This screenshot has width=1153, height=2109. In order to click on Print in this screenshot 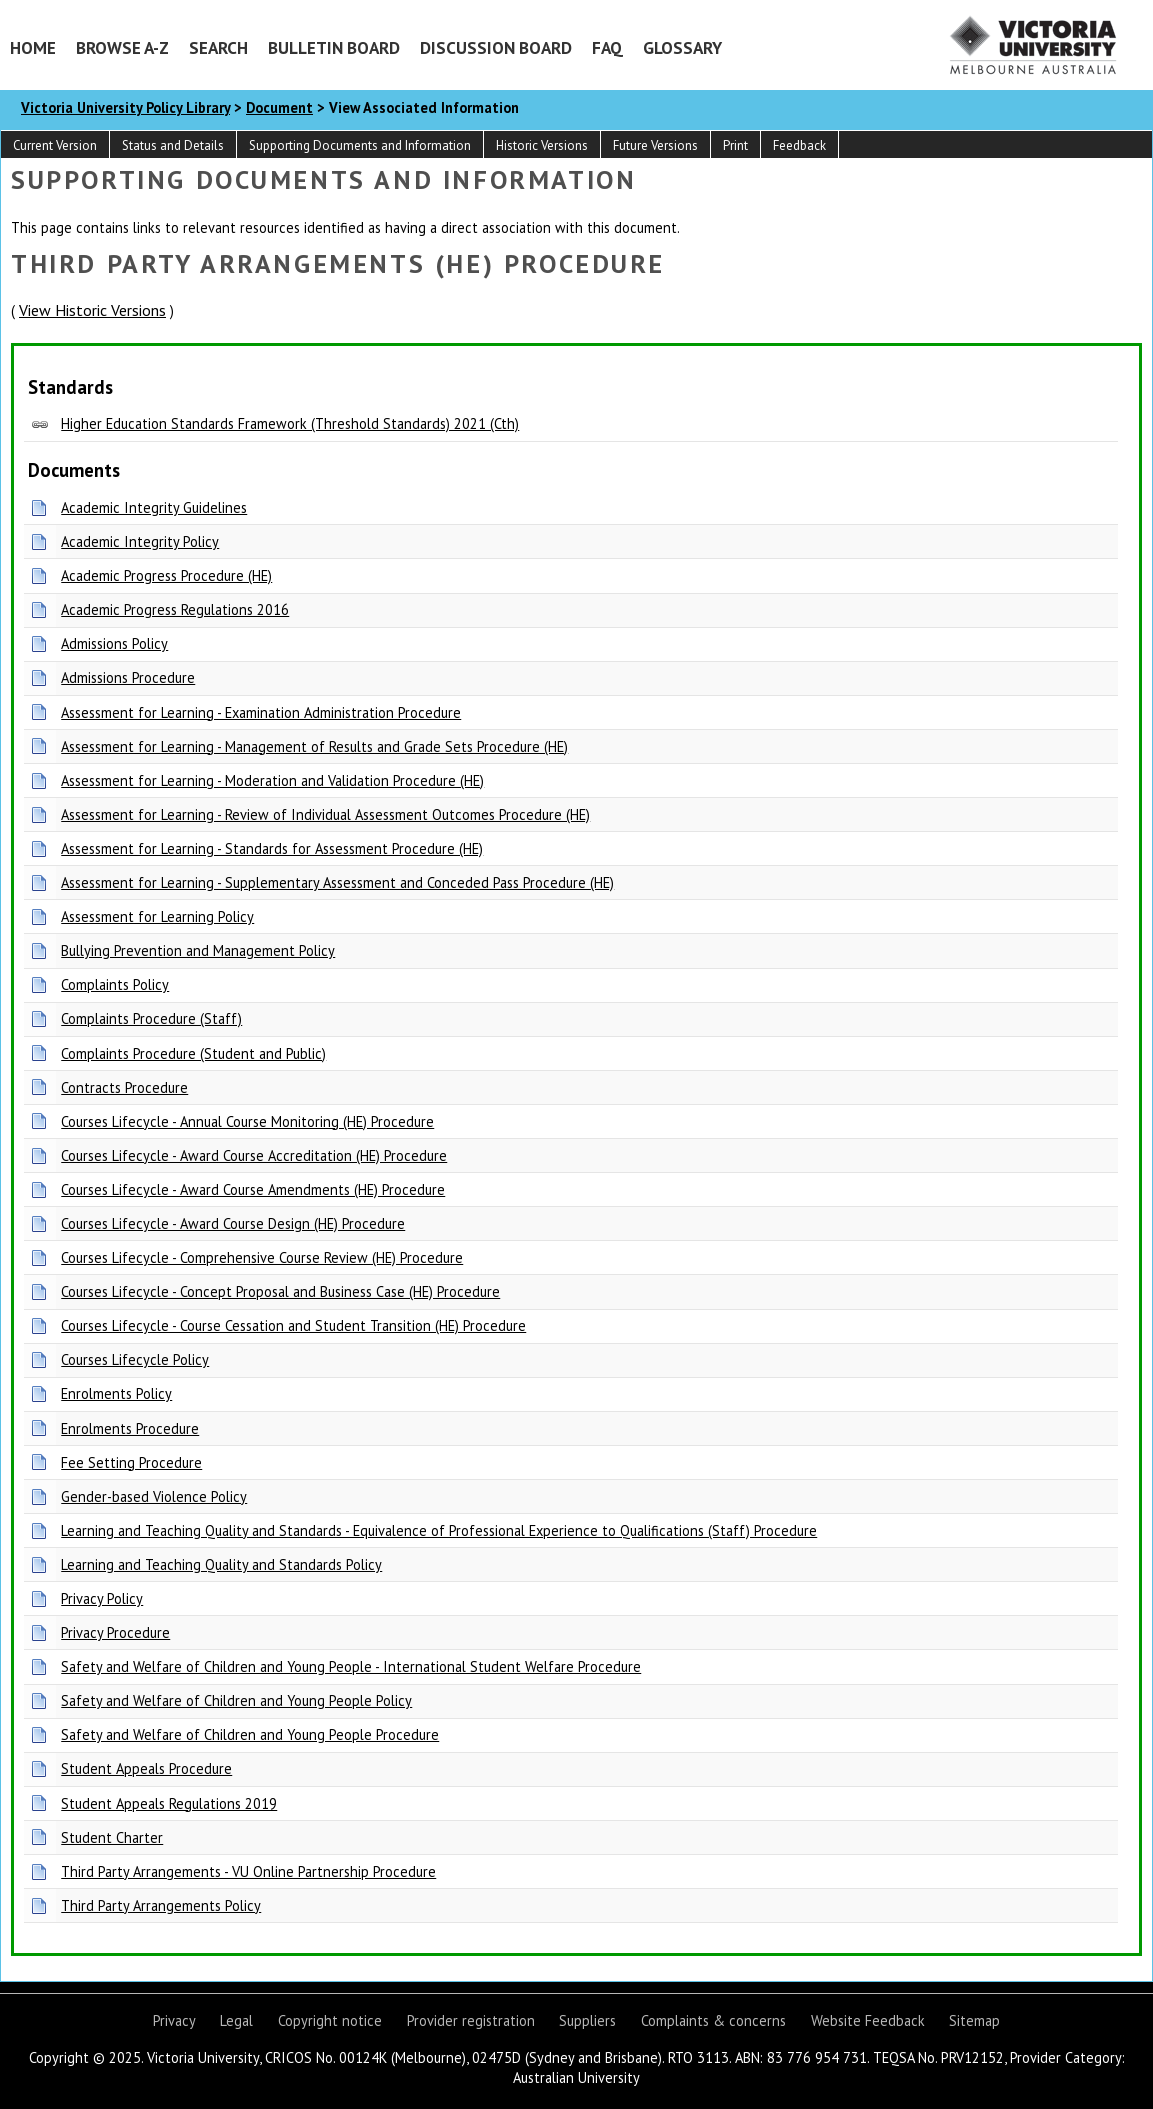, I will do `click(735, 145)`.